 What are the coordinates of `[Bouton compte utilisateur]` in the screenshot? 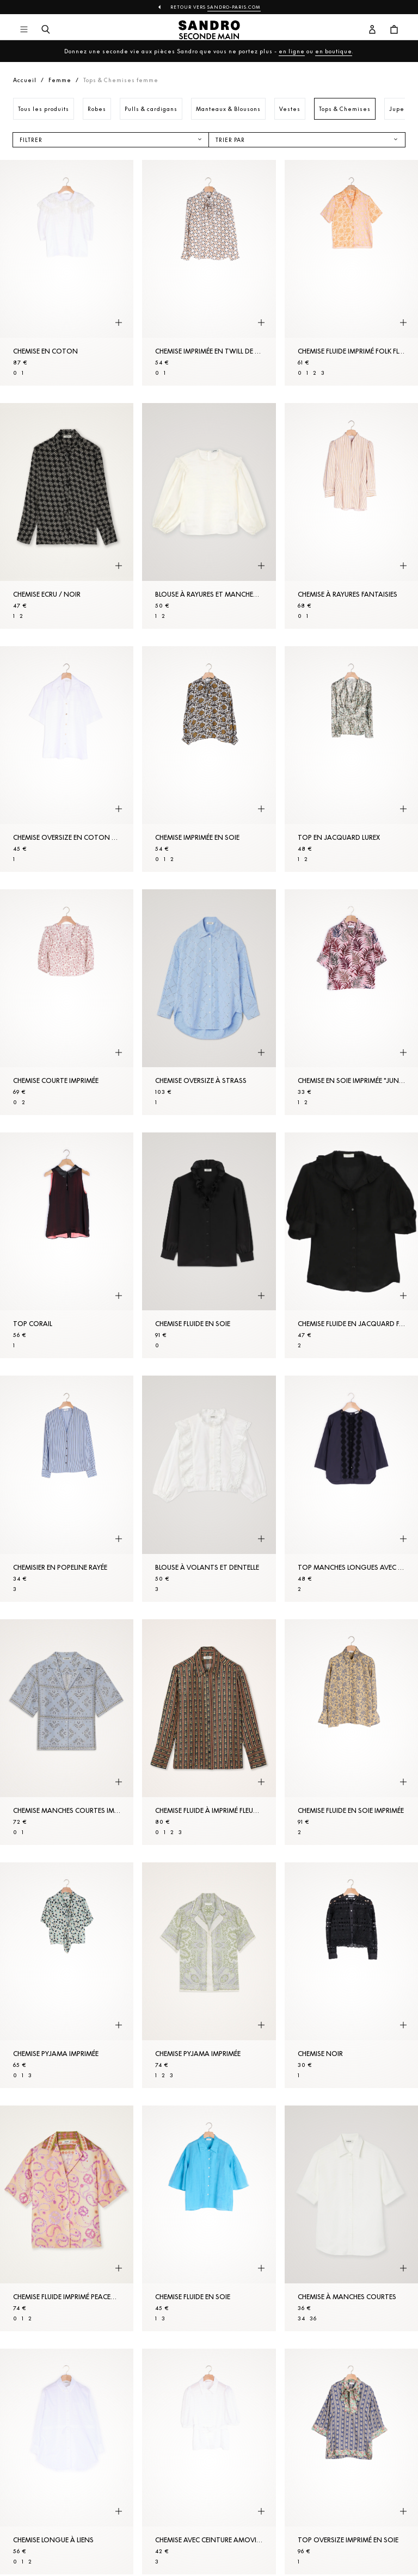 It's located at (372, 30).